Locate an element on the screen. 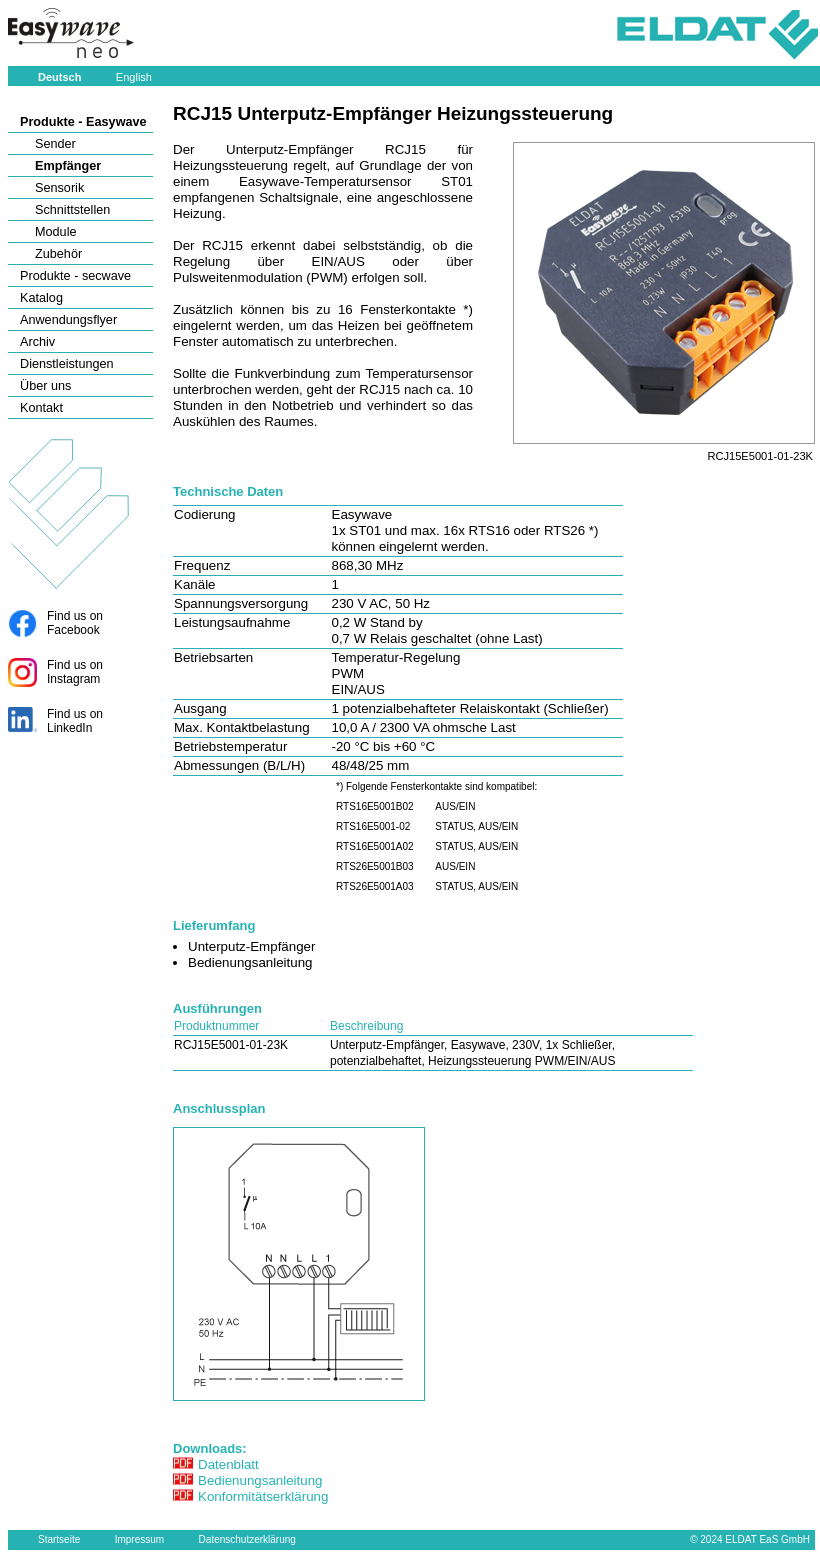 The height and width of the screenshot is (1558, 820). Konformitätserklärung is located at coordinates (263, 1496).